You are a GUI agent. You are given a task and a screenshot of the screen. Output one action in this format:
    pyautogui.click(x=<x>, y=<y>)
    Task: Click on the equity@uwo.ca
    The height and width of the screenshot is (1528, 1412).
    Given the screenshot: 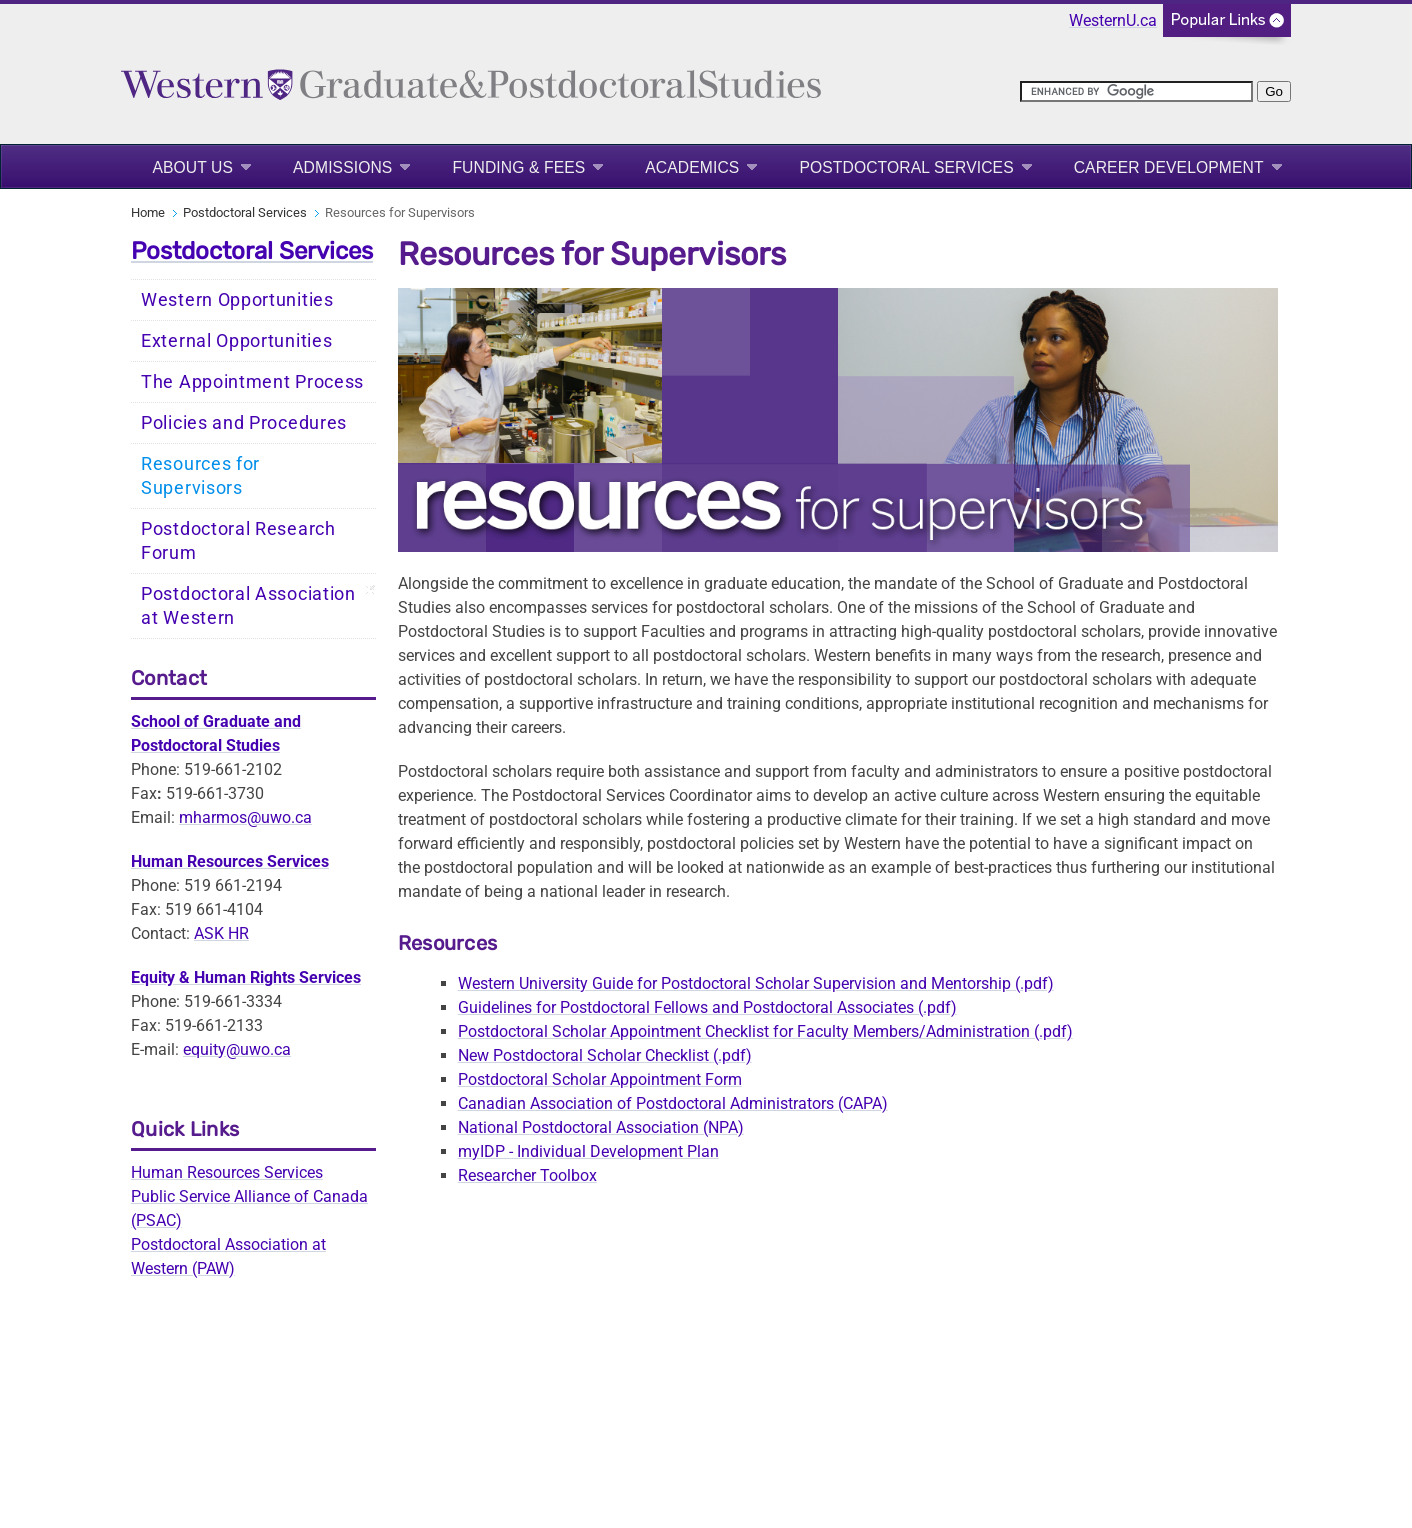 What is the action you would take?
    pyautogui.click(x=237, y=1049)
    